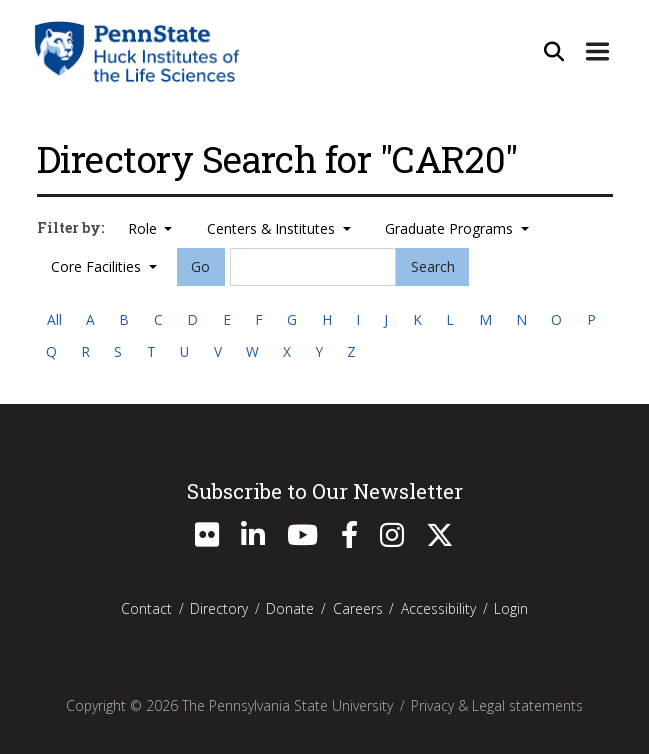 This screenshot has width=649, height=754. Describe the element at coordinates (451, 228) in the screenshot. I see `Graduate Programs` at that location.